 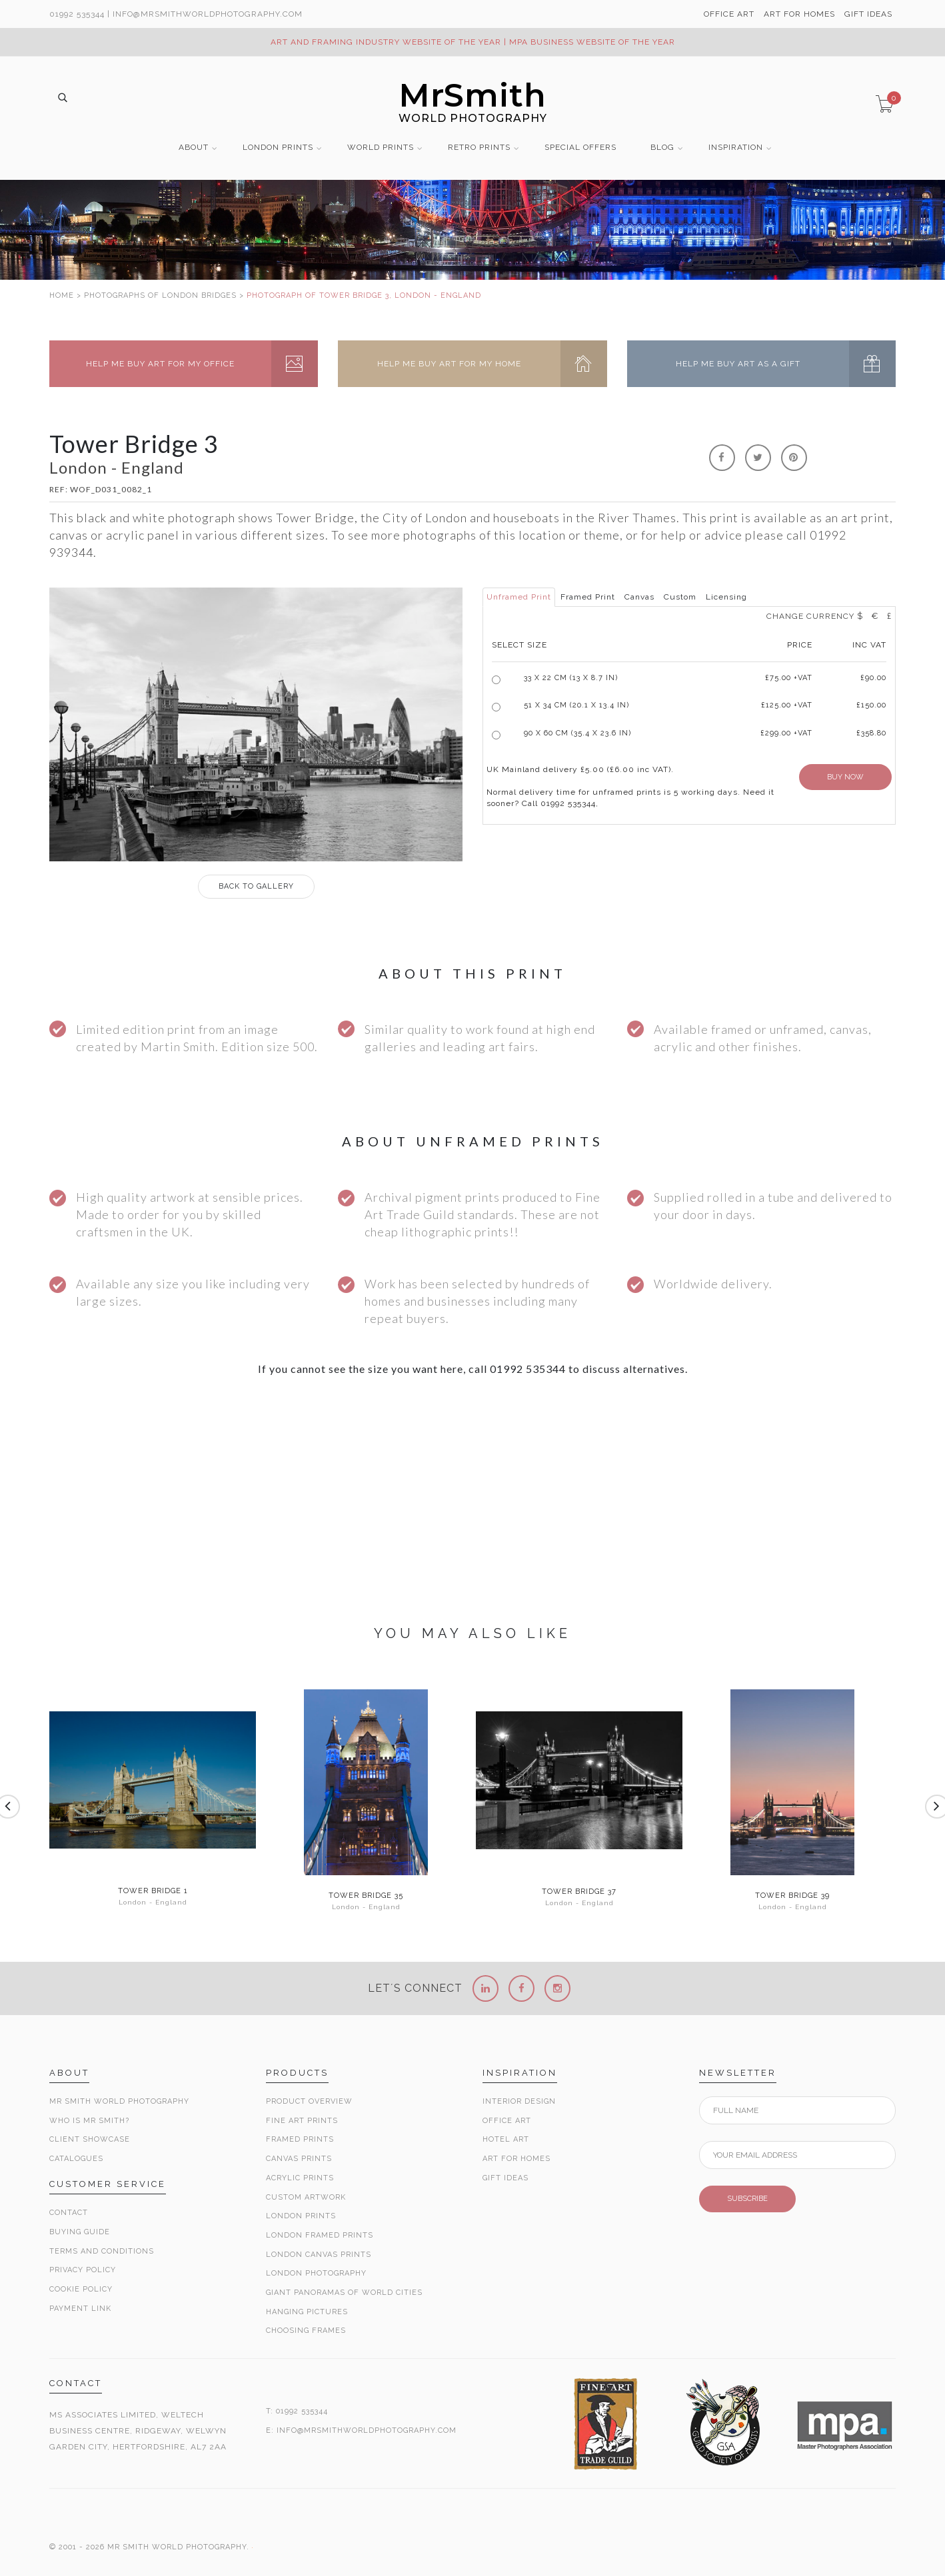 I want to click on Canvas, so click(x=639, y=597).